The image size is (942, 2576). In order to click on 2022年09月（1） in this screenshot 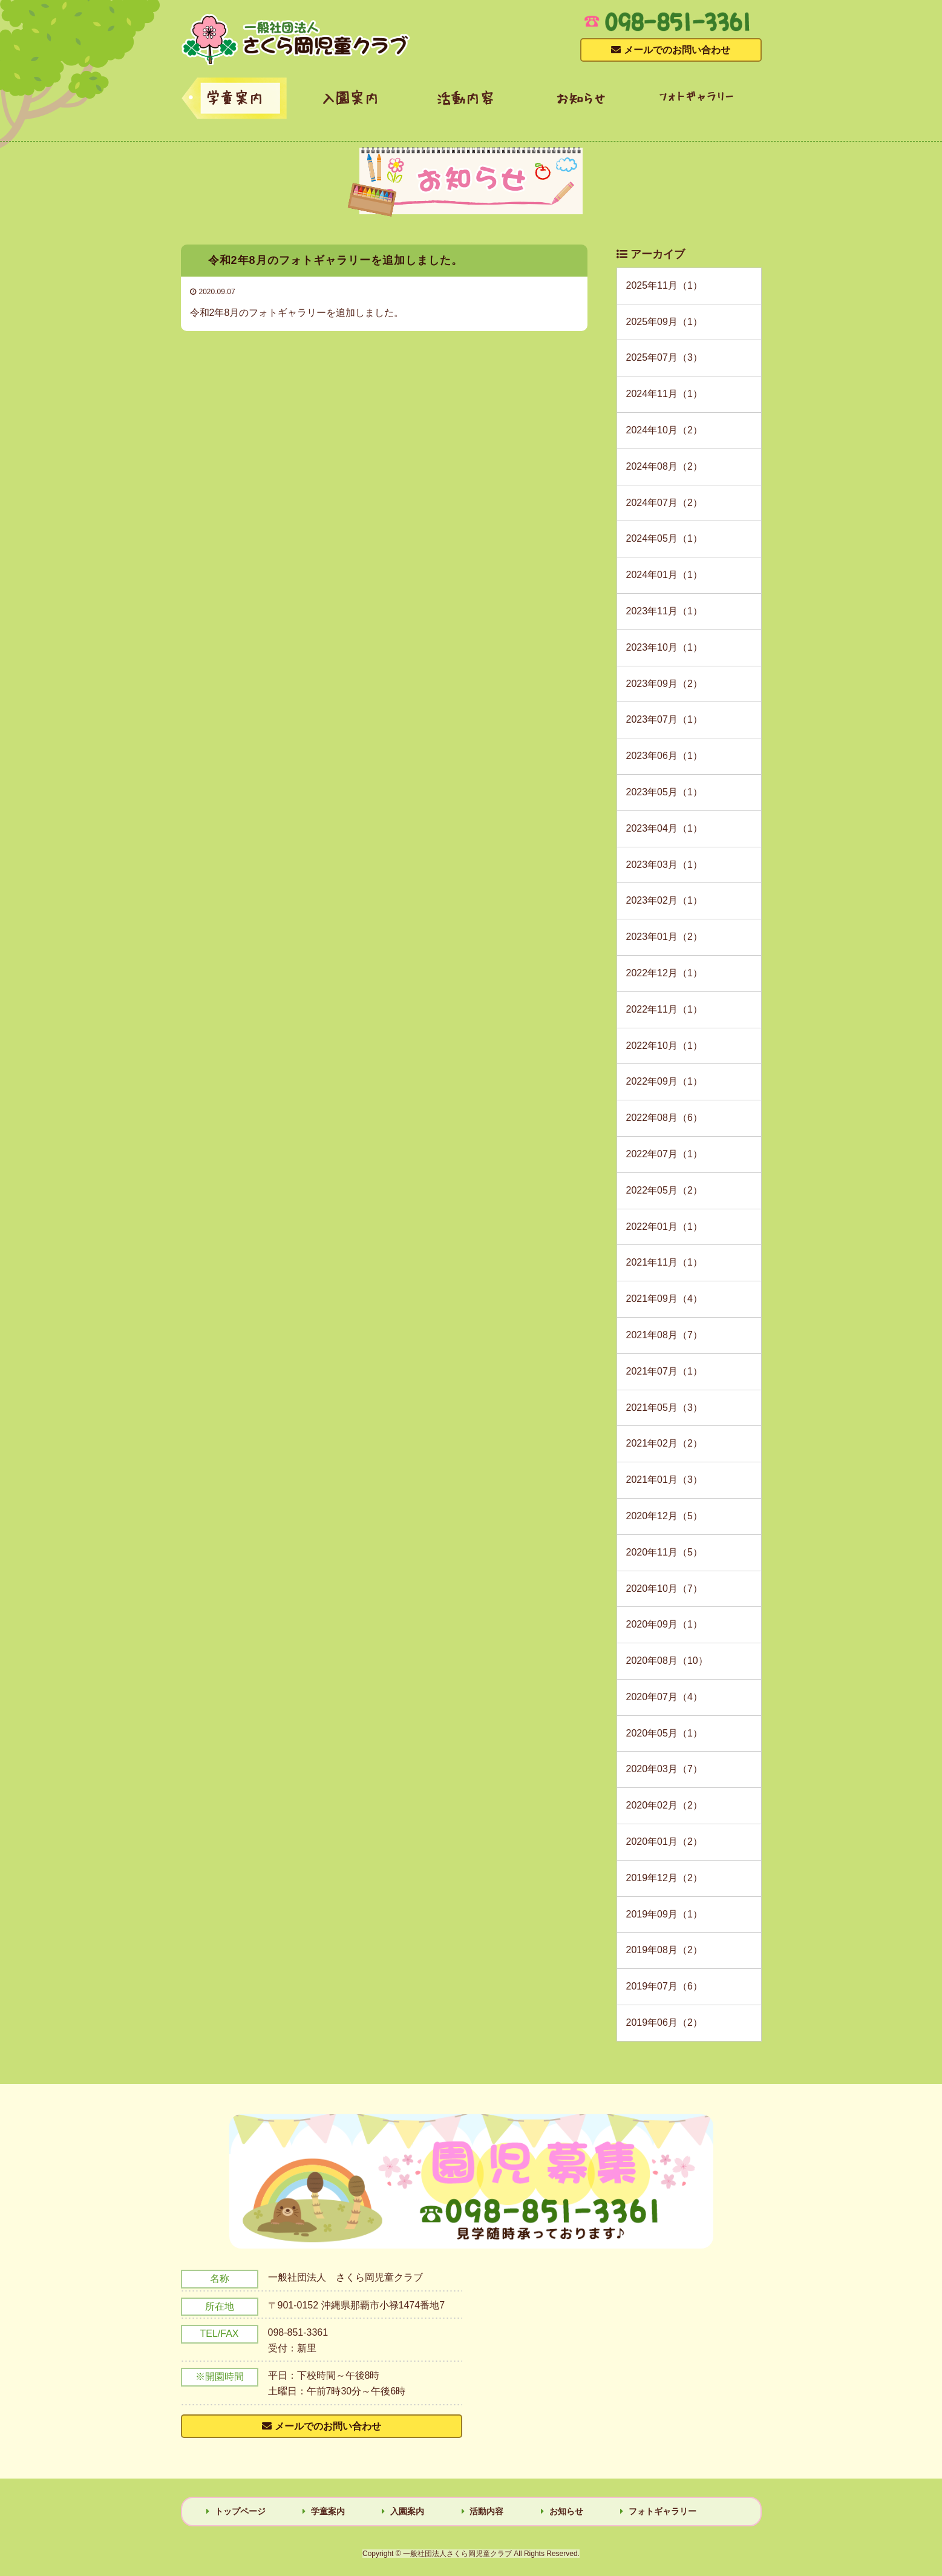, I will do `click(664, 1081)`.